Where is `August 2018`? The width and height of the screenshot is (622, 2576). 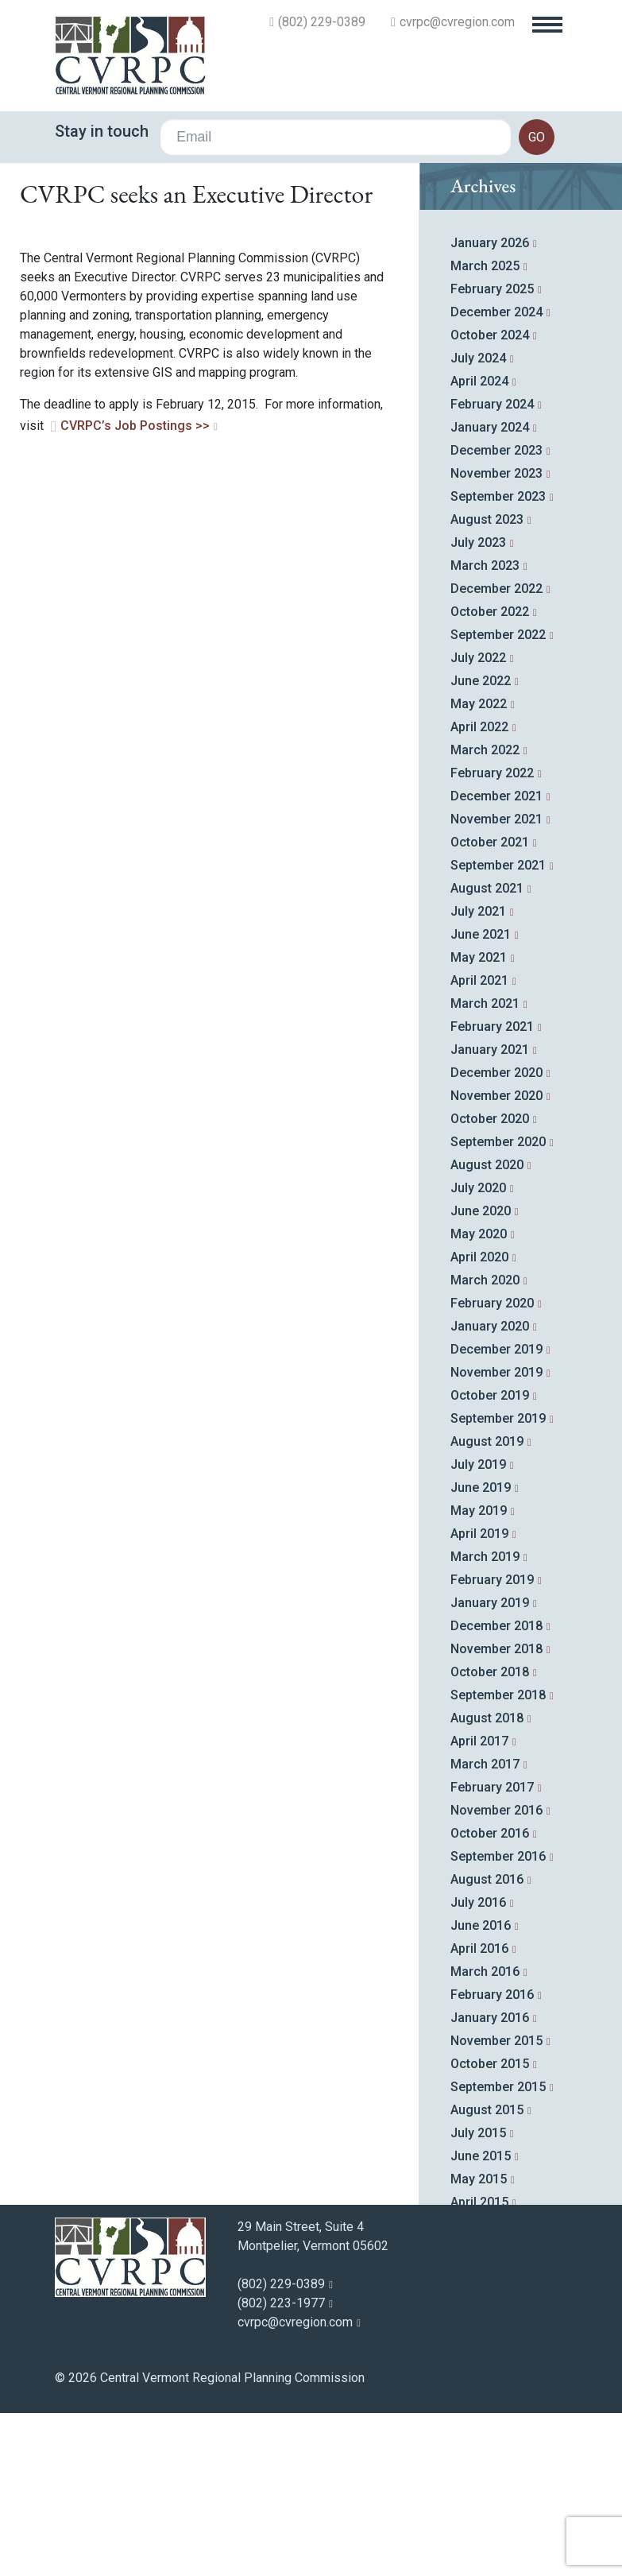
August 2018 is located at coordinates (486, 1884).